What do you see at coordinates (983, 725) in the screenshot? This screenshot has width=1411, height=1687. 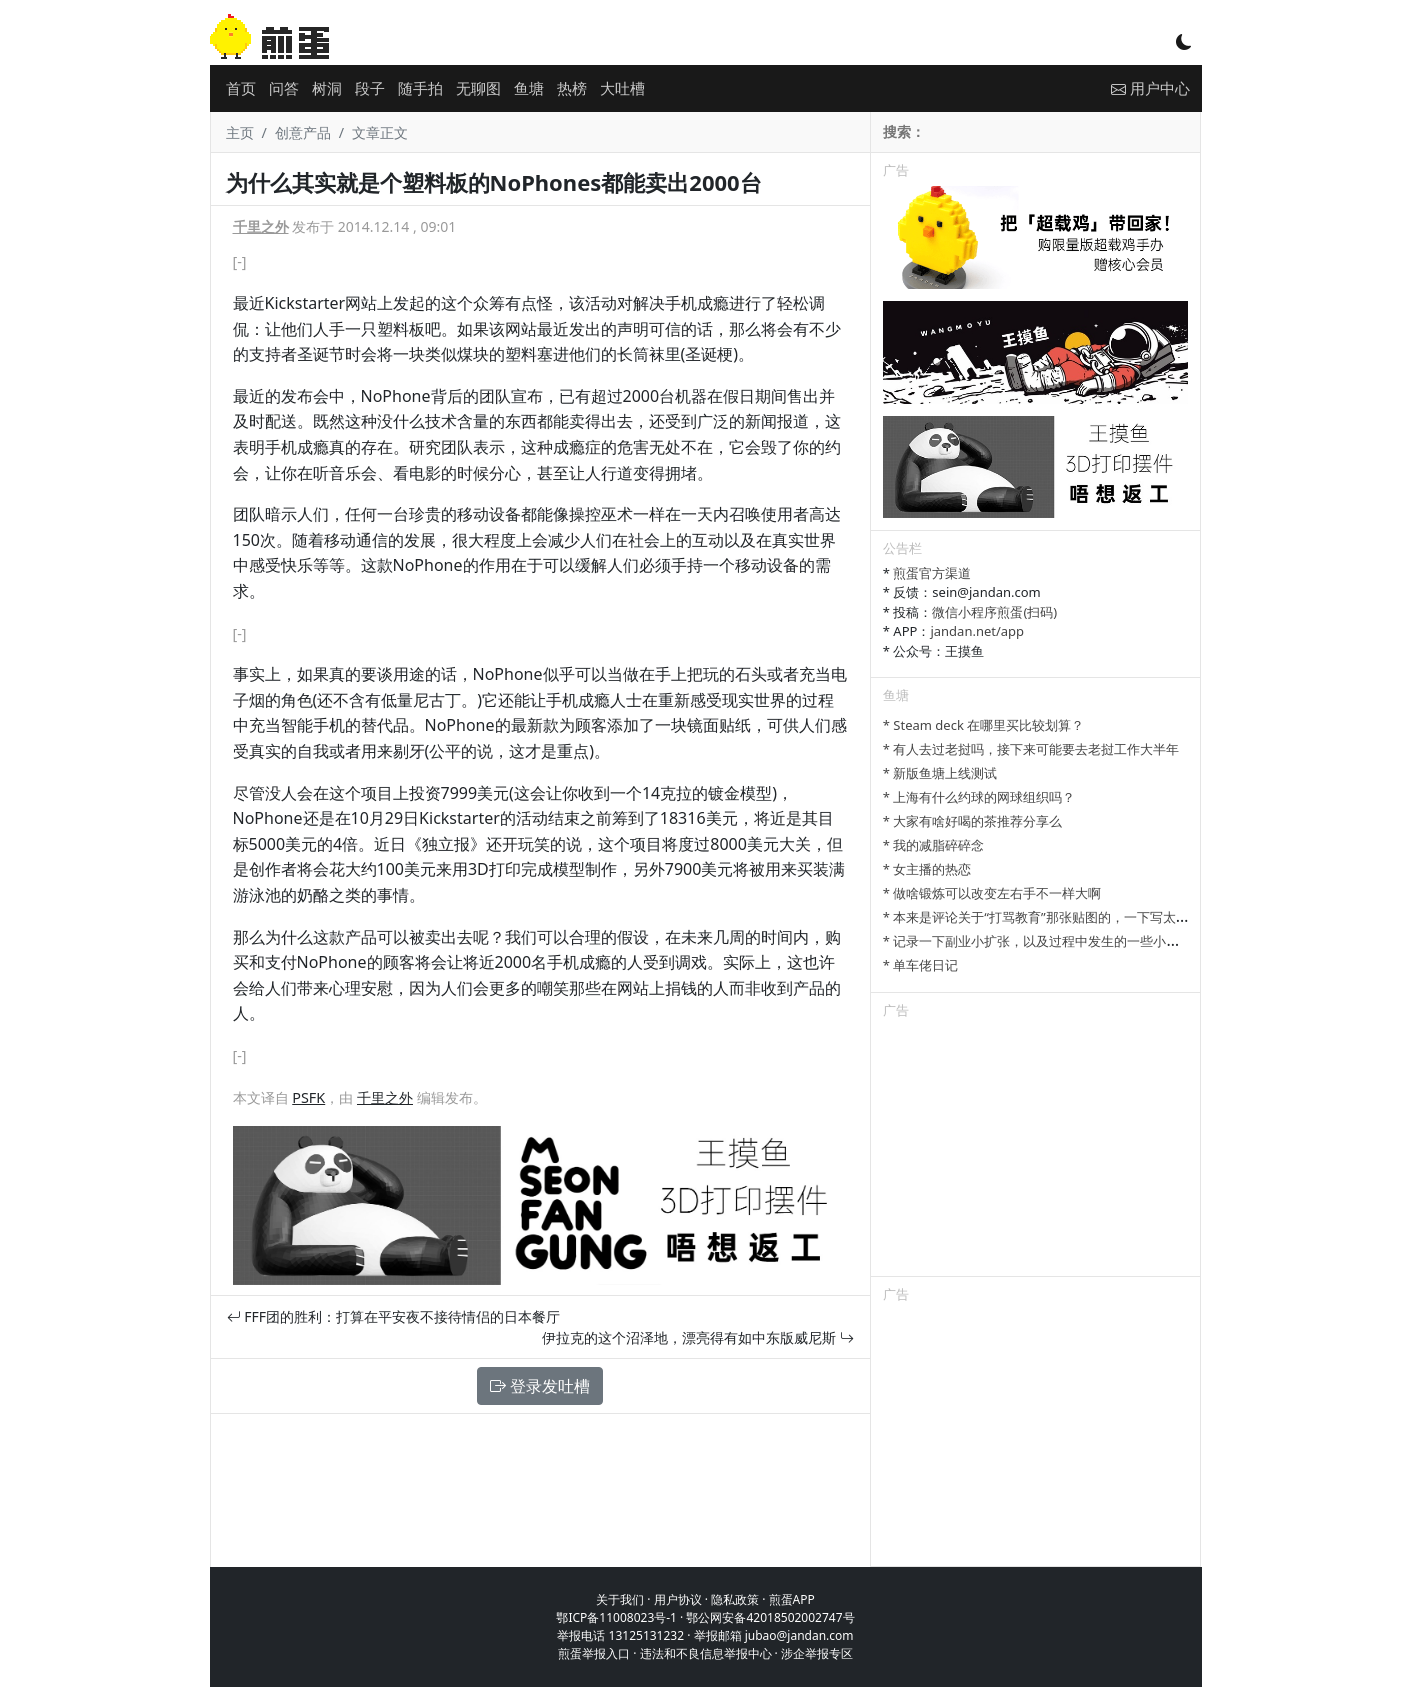 I see `* Steam deck 在哪里买比较划算？` at bounding box center [983, 725].